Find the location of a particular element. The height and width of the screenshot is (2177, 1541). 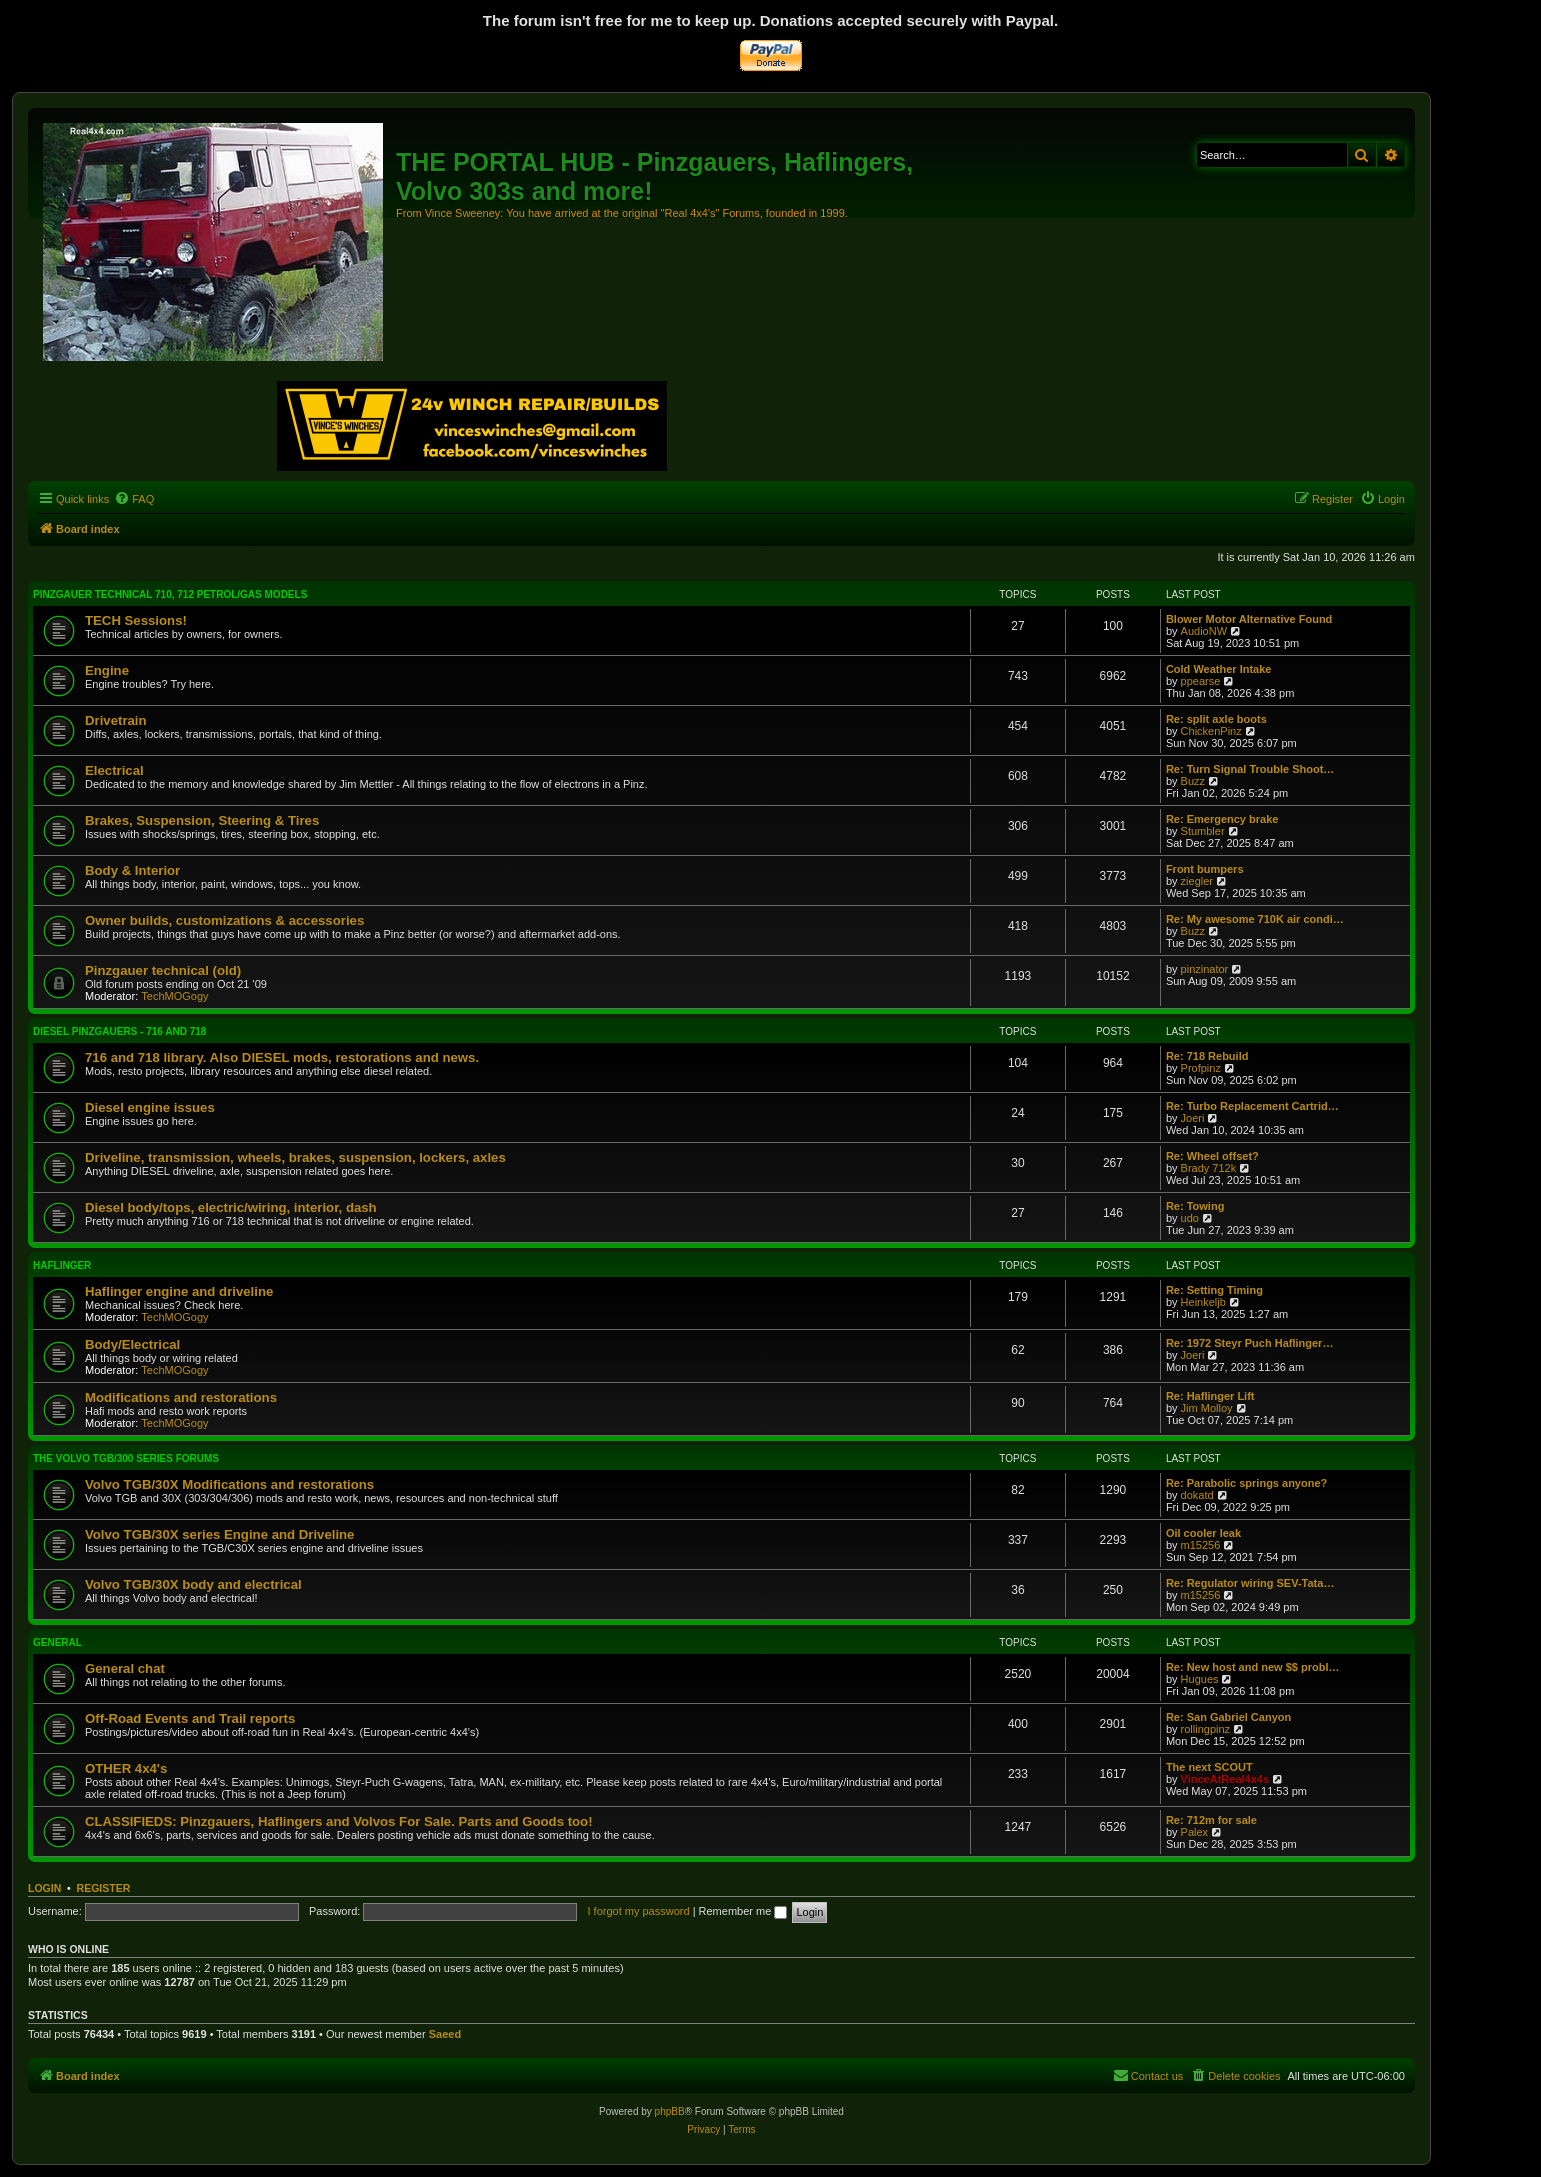

Re: Parabolic springs anyone? is located at coordinates (1246, 1483).